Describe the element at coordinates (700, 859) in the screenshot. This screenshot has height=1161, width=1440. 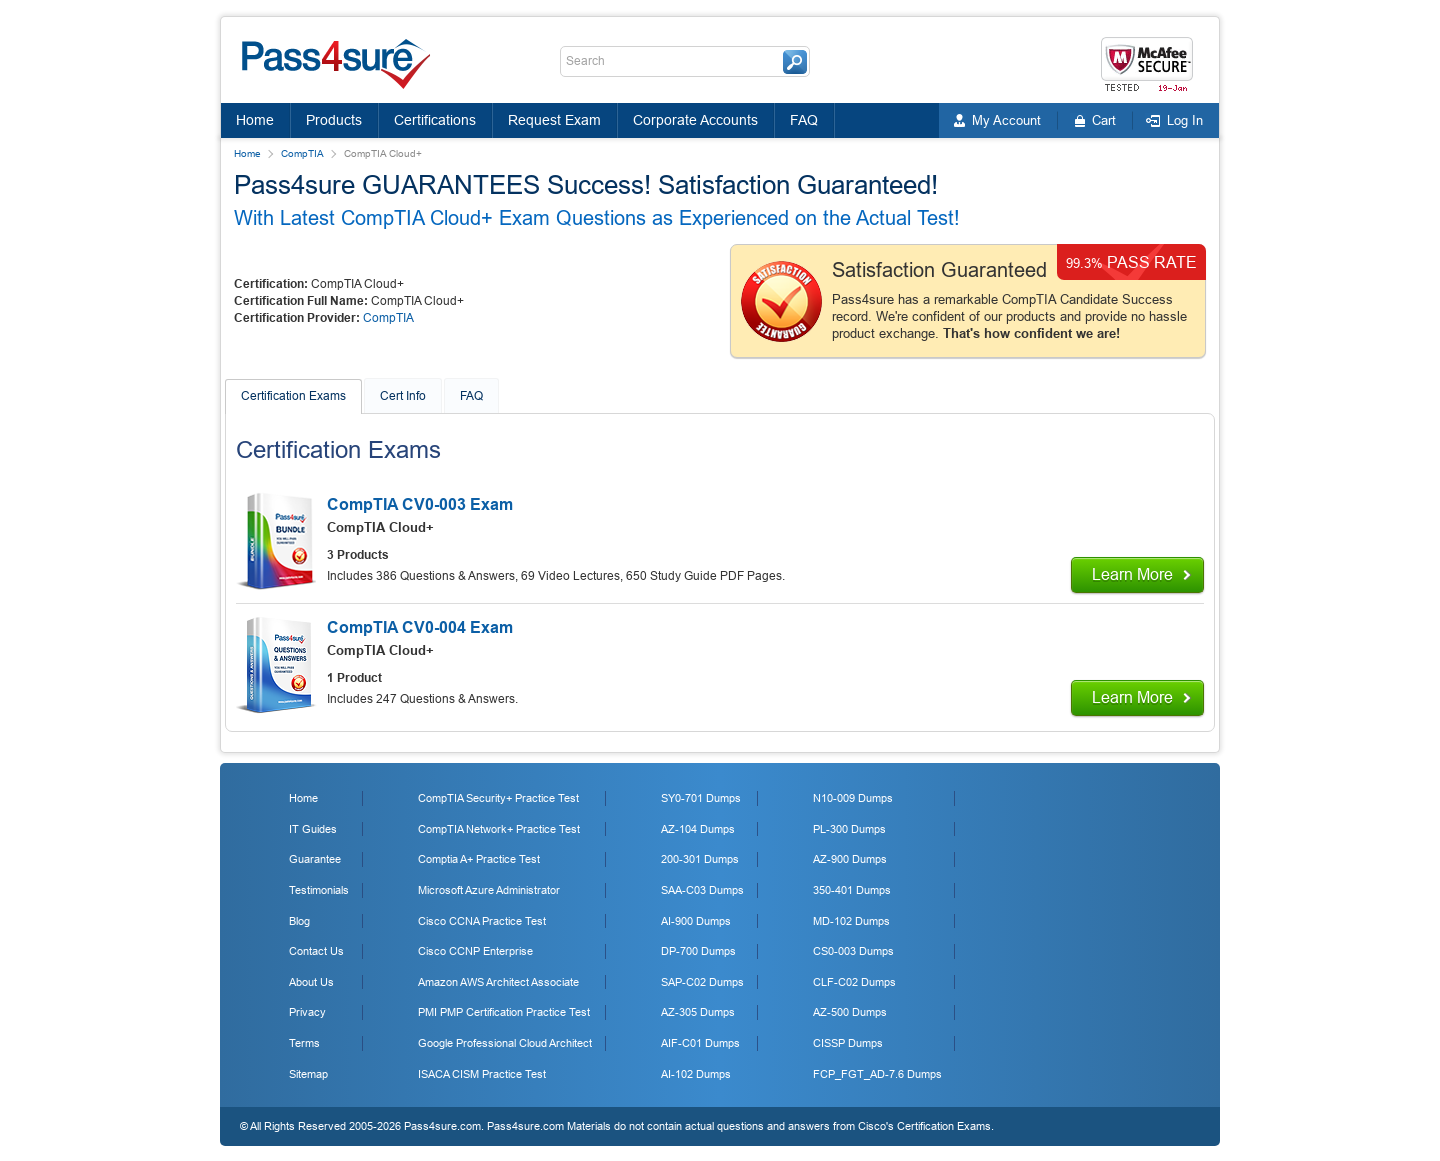
I see `200-301 Dumps` at that location.